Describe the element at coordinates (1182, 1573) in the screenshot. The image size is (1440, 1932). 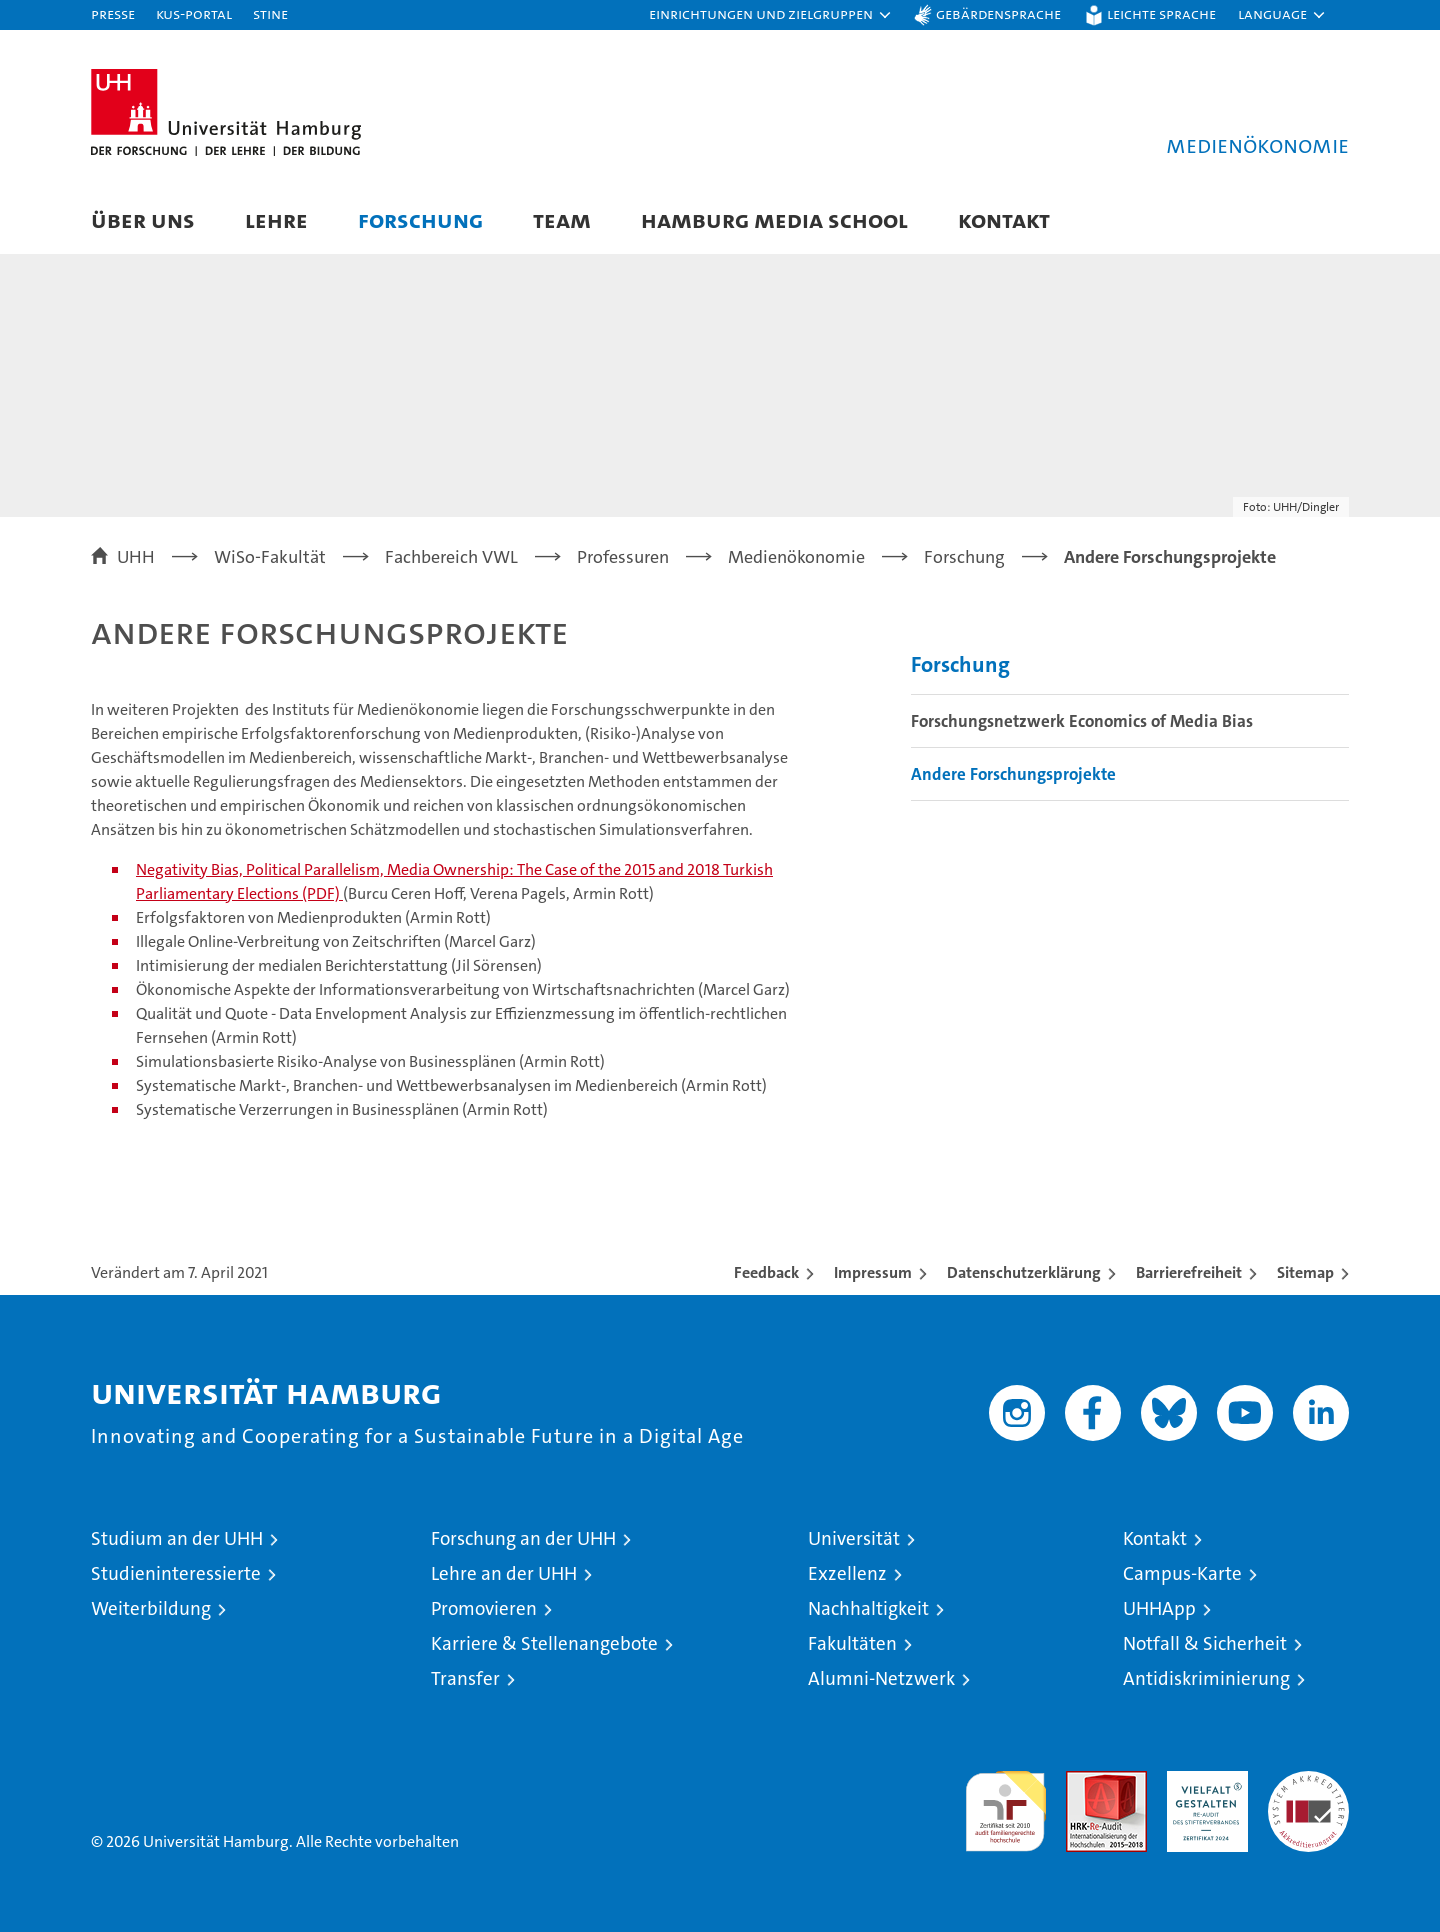
I see `Campus-Karte` at that location.